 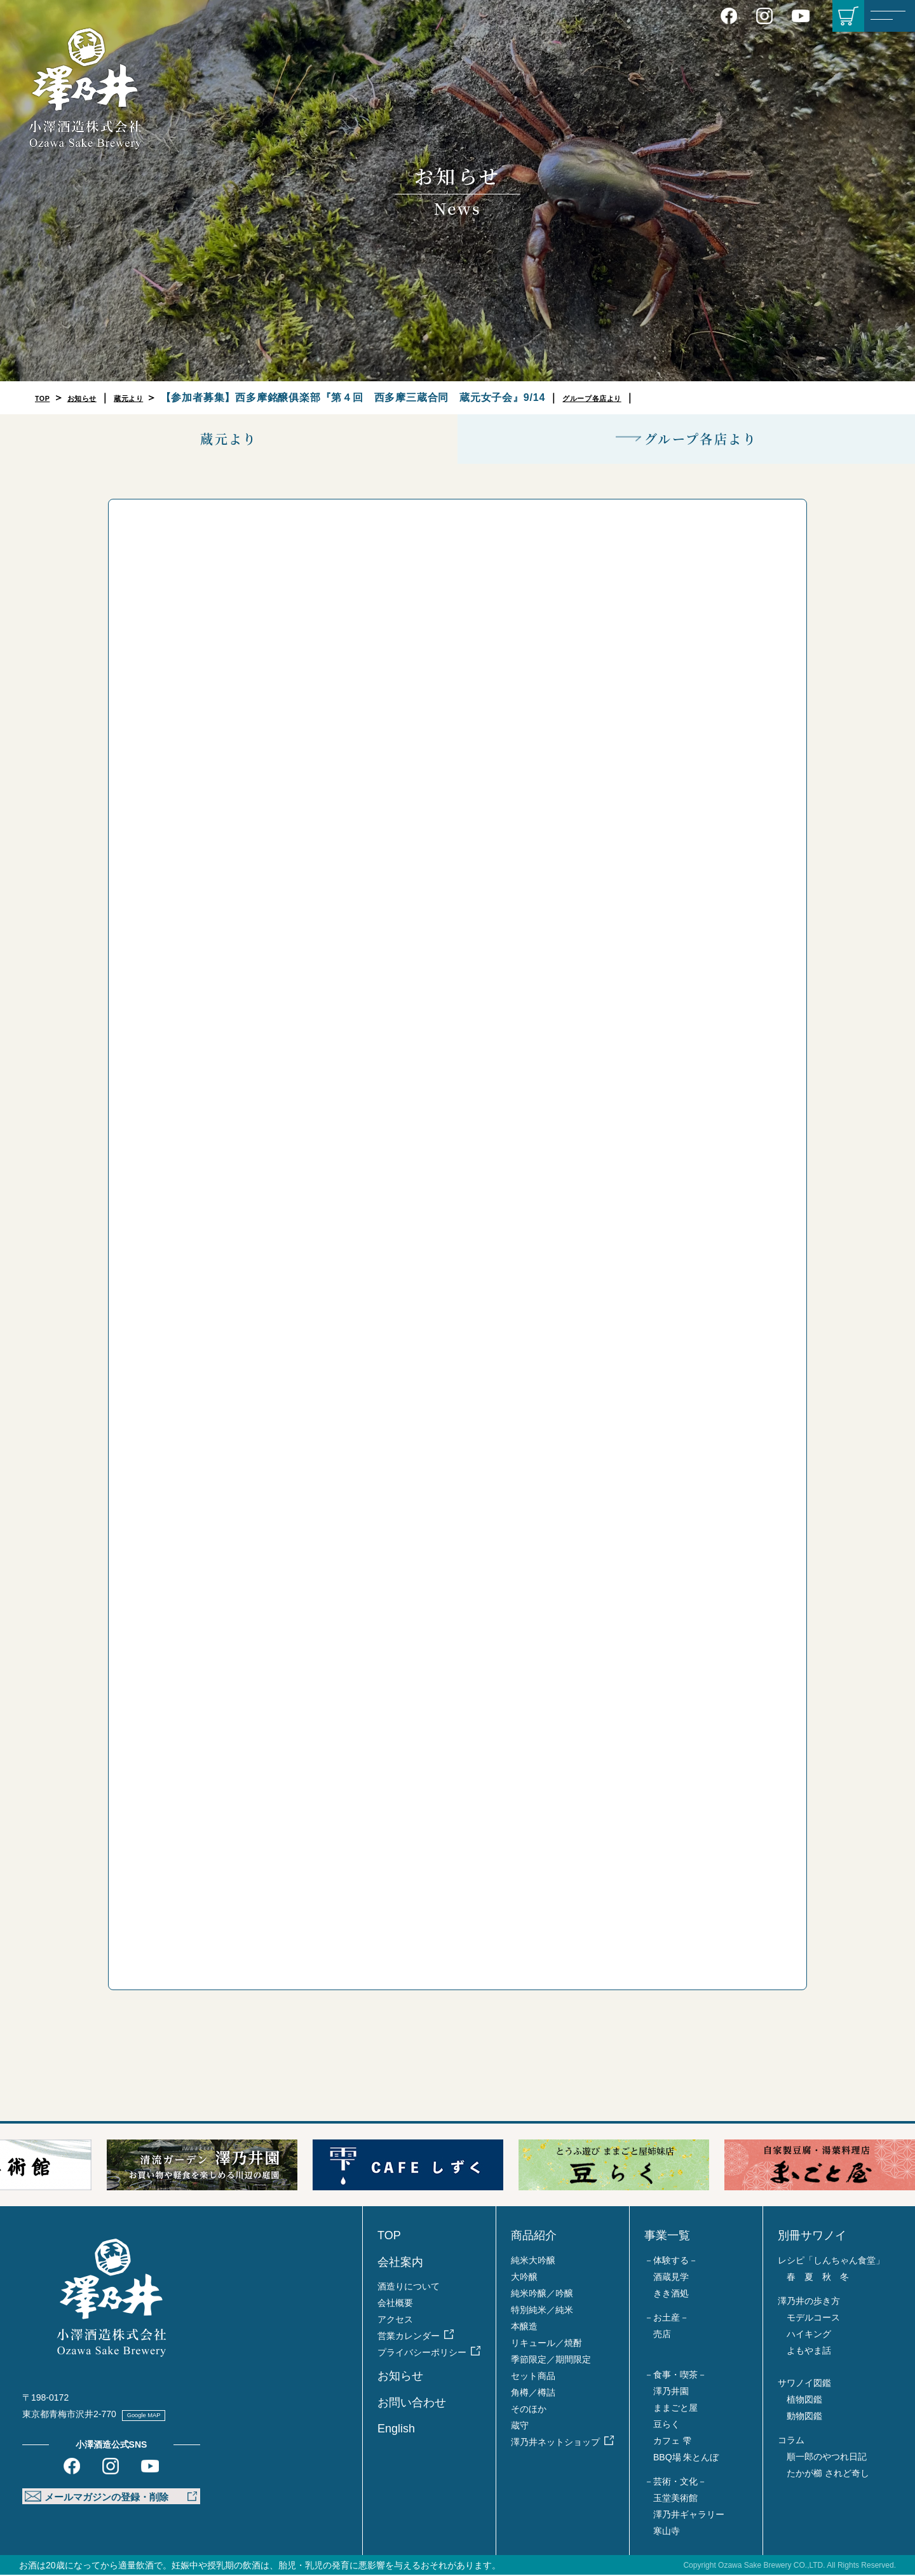 What do you see at coordinates (809, 2352) in the screenshot?
I see `よもやま話` at bounding box center [809, 2352].